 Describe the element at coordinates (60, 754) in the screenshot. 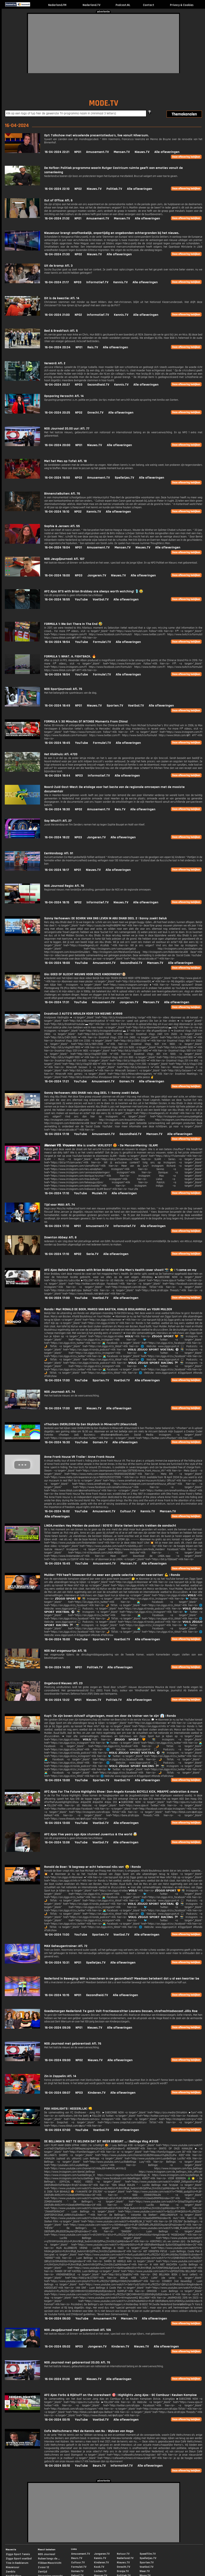

I see `Het Klokhuis: Afl. 4720` at that location.